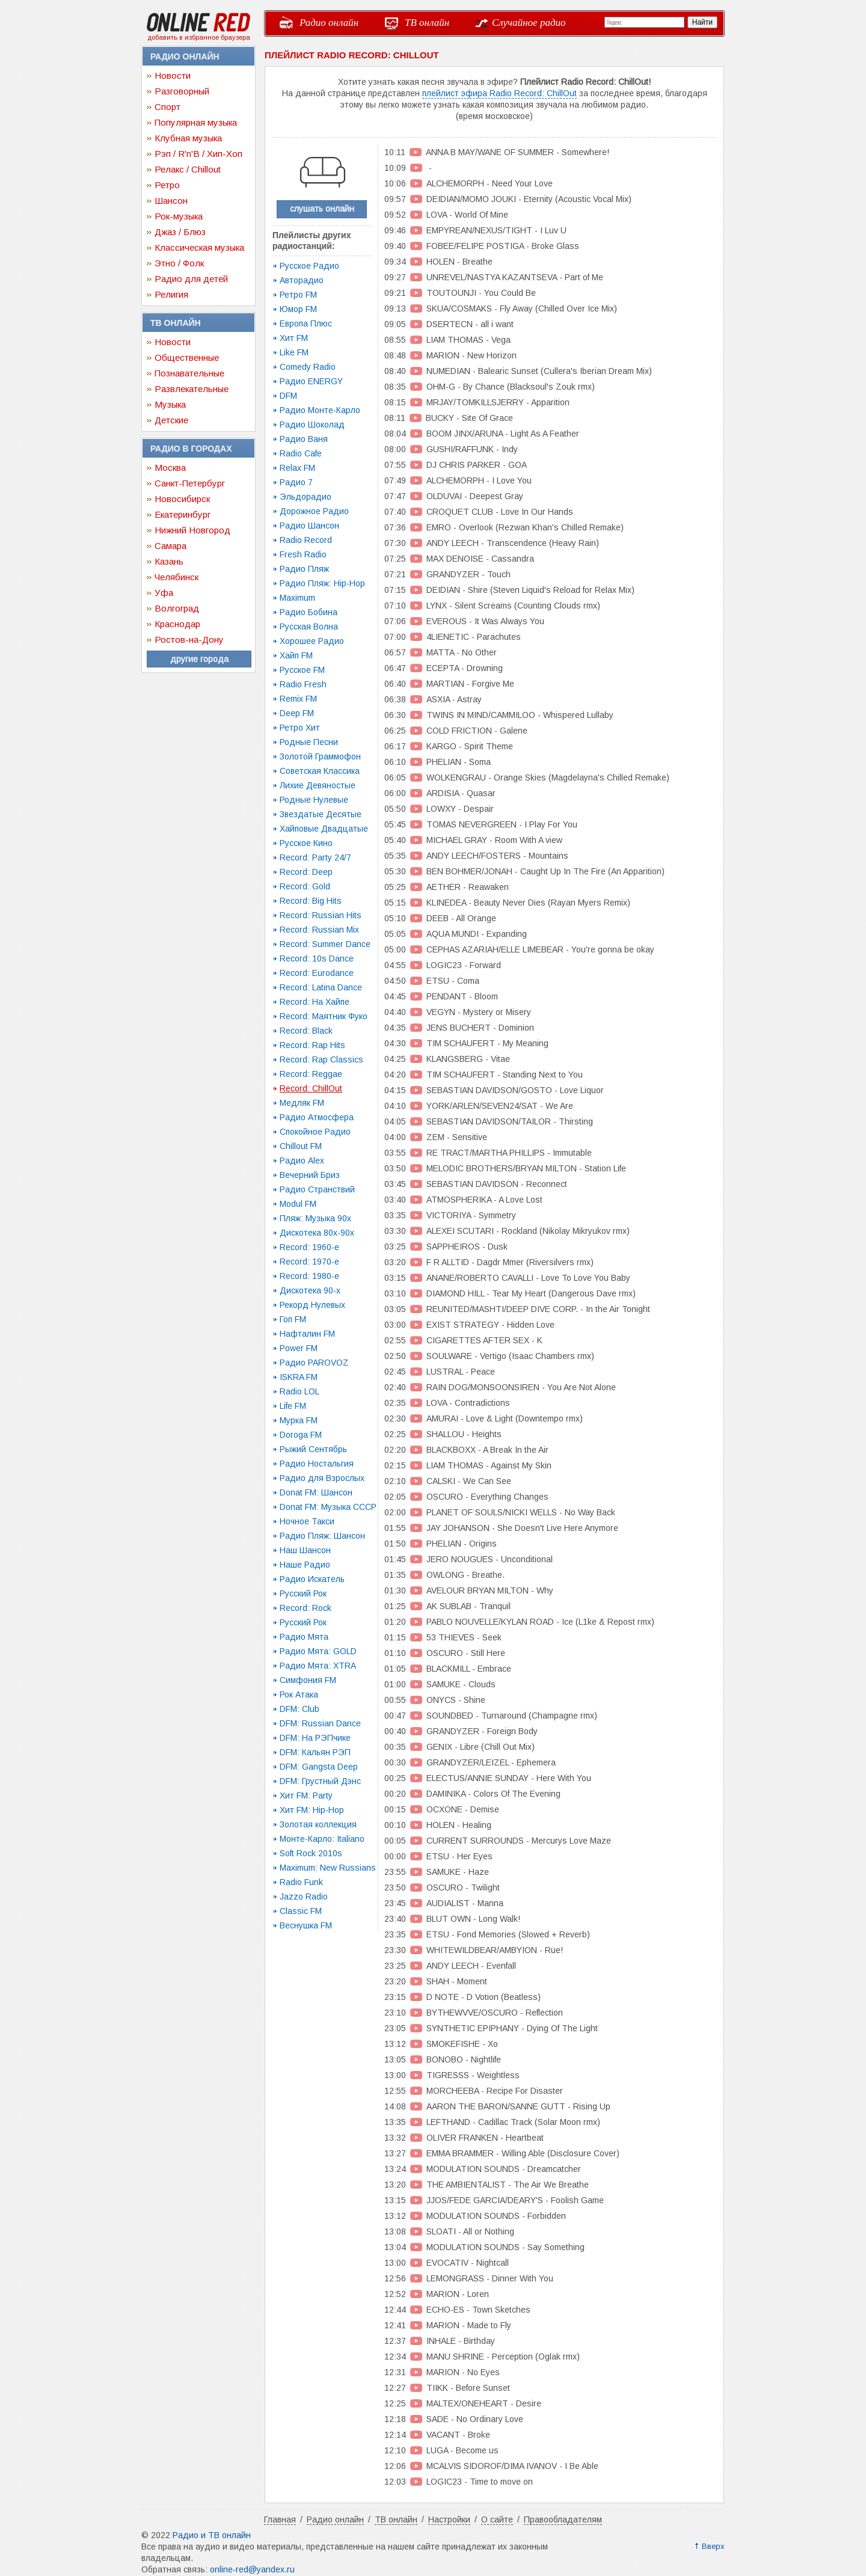 The image size is (866, 2576). Describe the element at coordinates (299, 1348) in the screenshot. I see `Power FM` at that location.